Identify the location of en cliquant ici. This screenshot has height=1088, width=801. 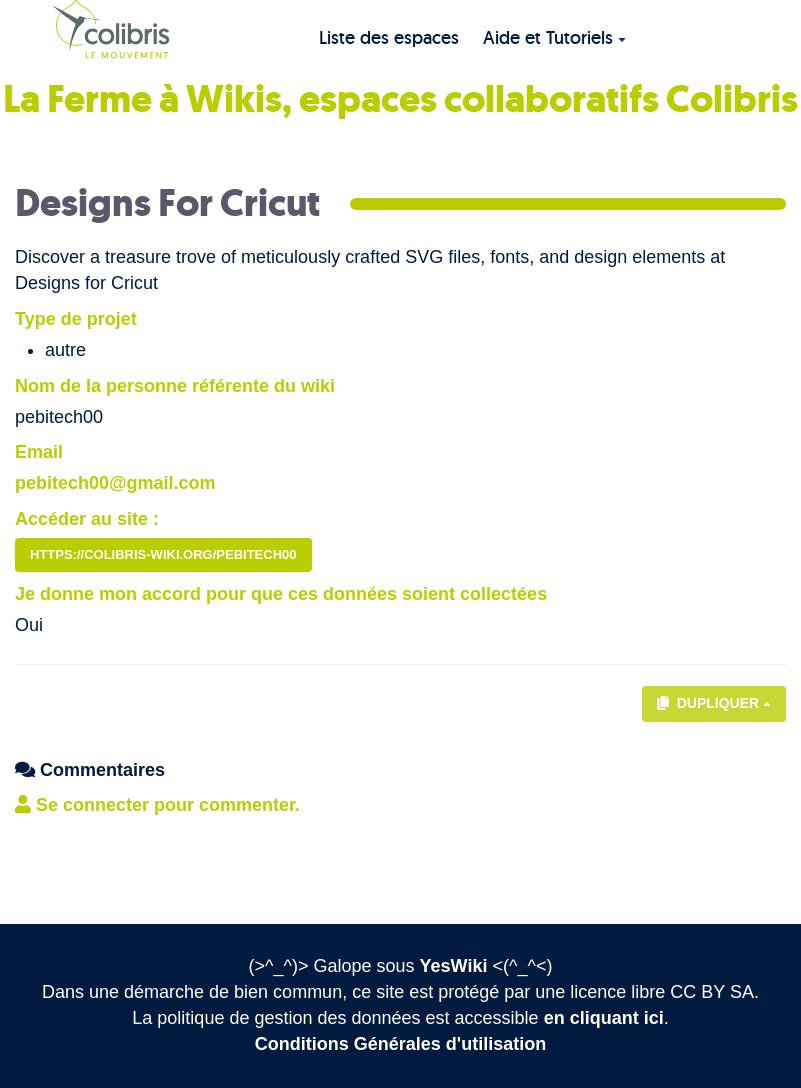
(604, 1018).